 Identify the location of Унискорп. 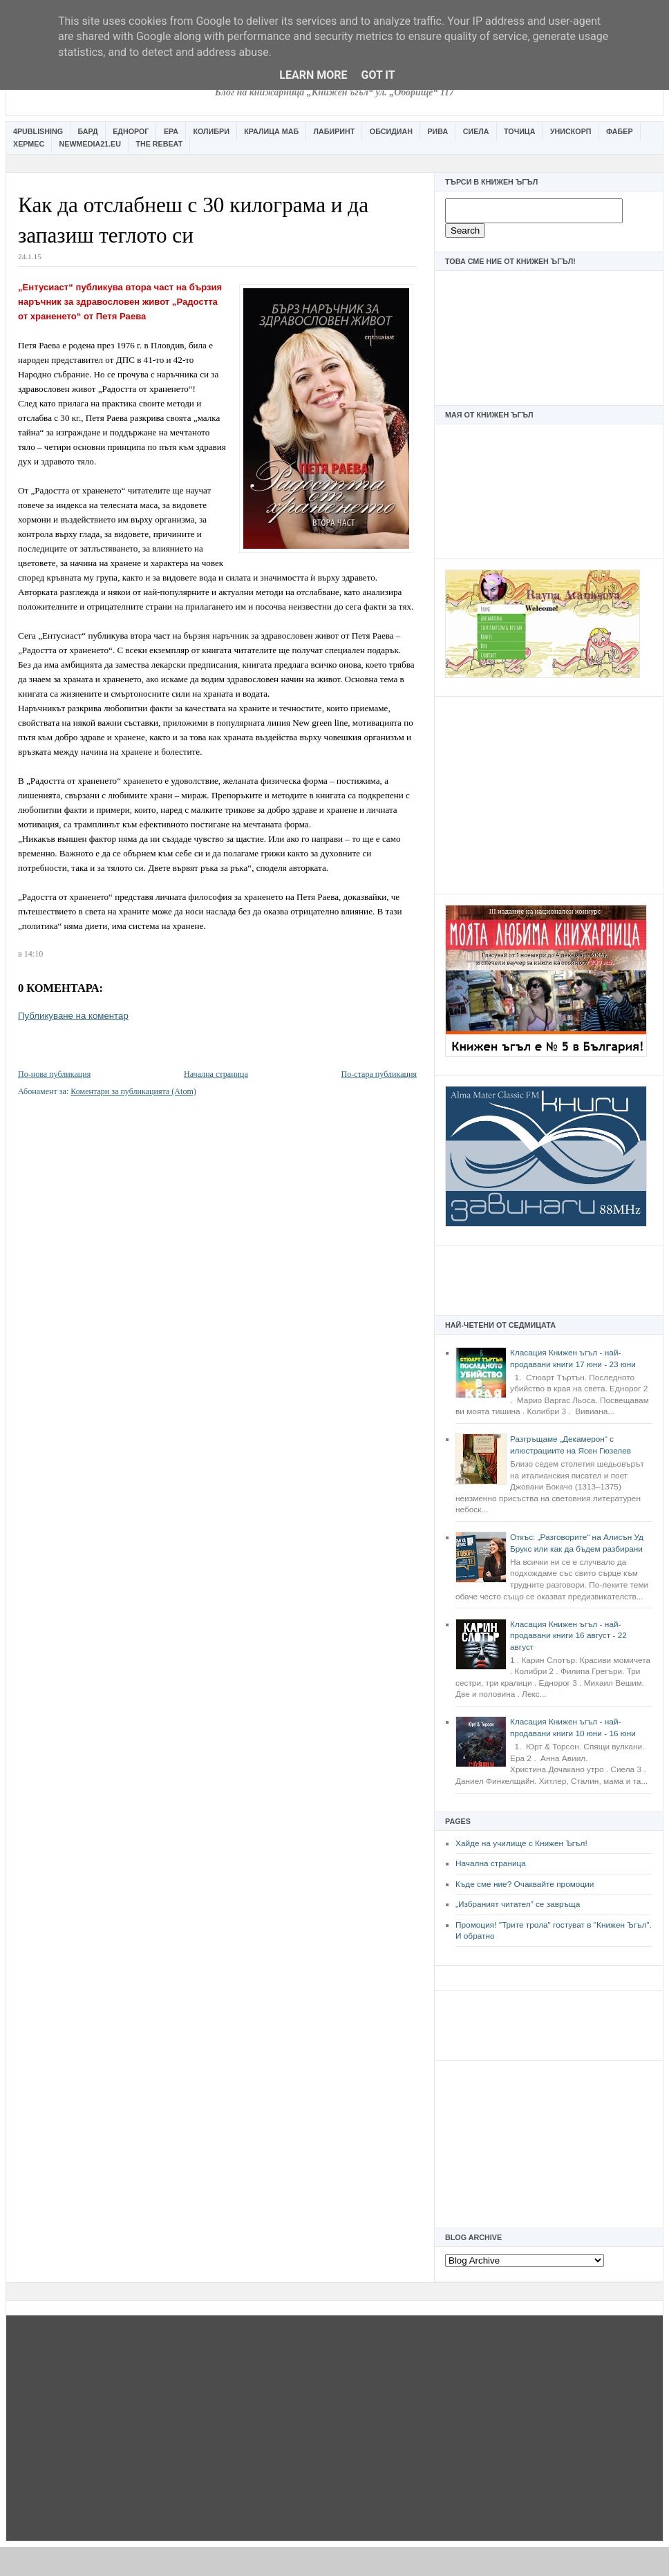
(571, 131).